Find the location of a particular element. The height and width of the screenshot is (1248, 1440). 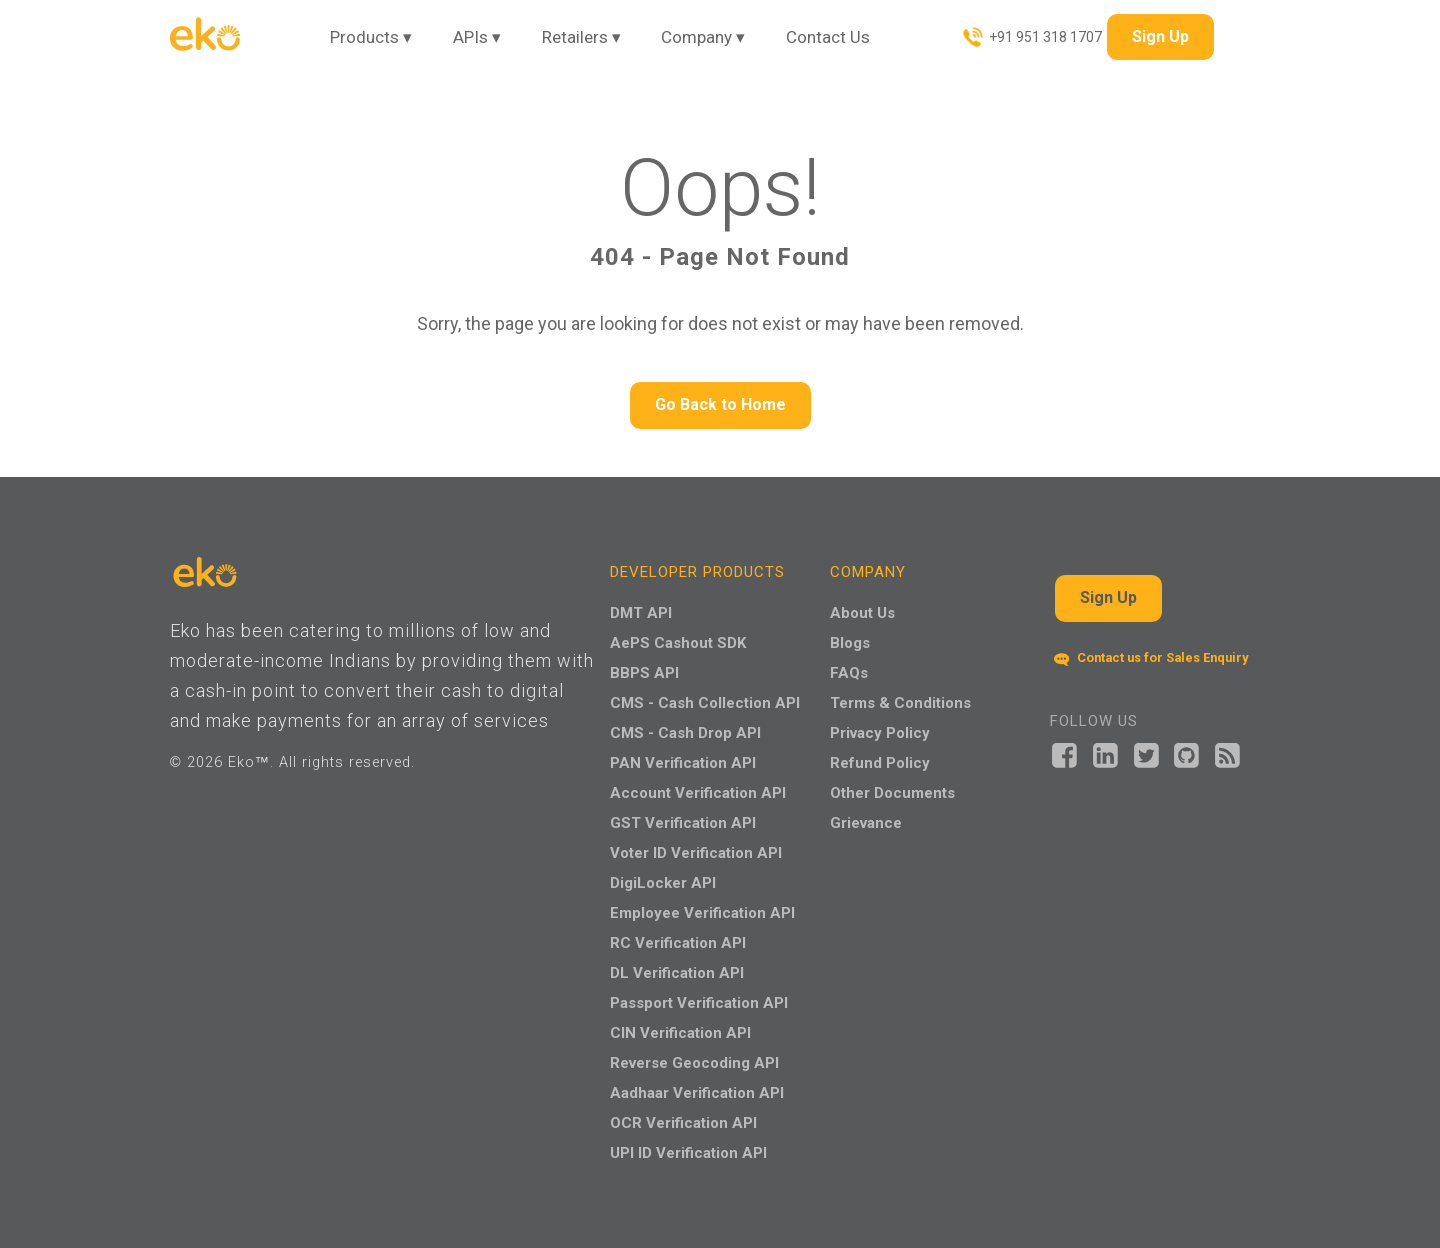

CMS - Cash Drop API is located at coordinates (685, 733).